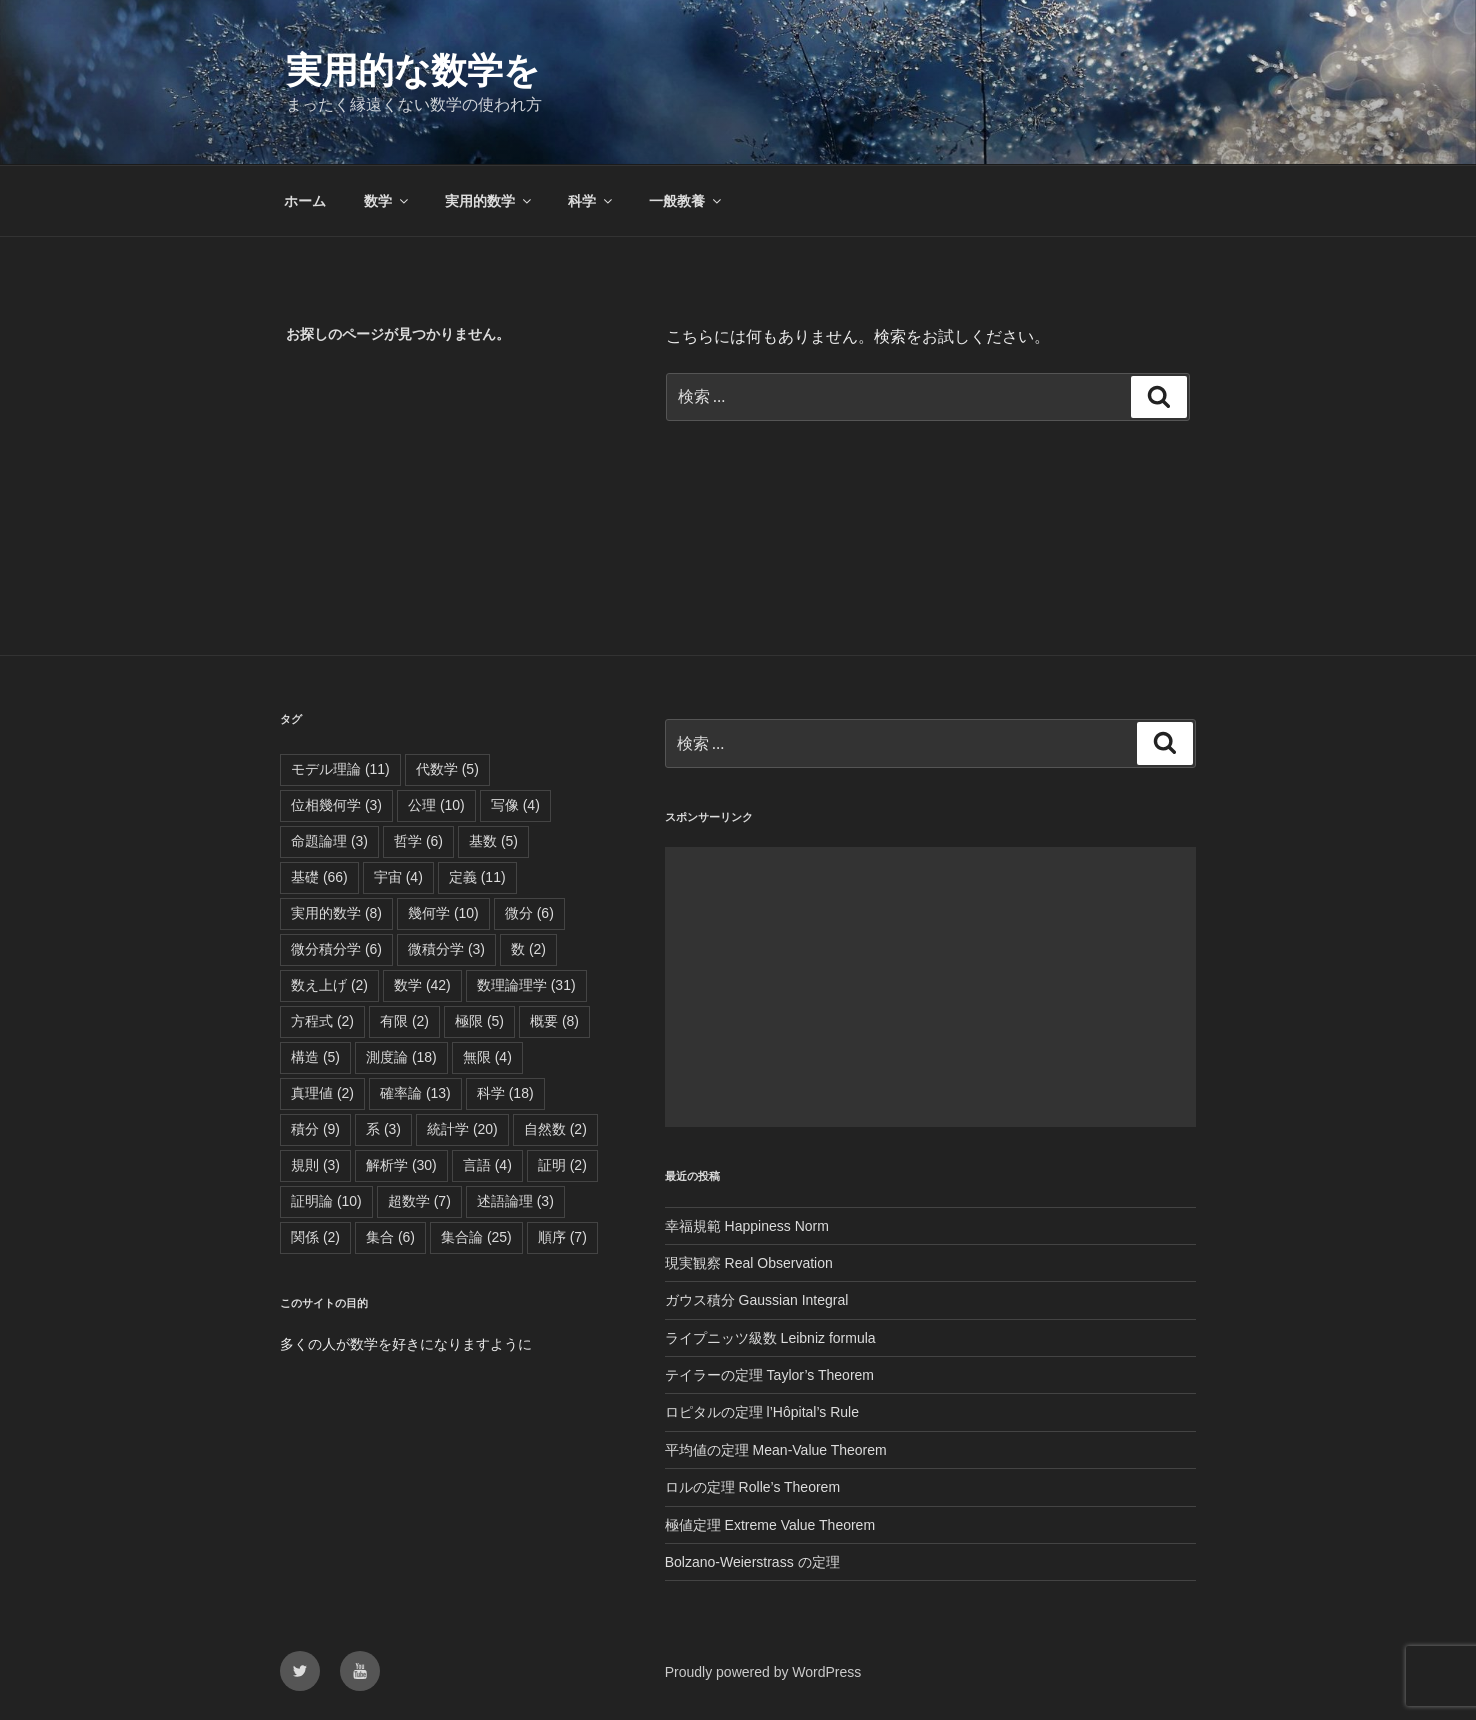 The width and height of the screenshot is (1476, 1720). What do you see at coordinates (401, 1057) in the screenshot?
I see `測度論 [測度論 (18個の項目)]` at bounding box center [401, 1057].